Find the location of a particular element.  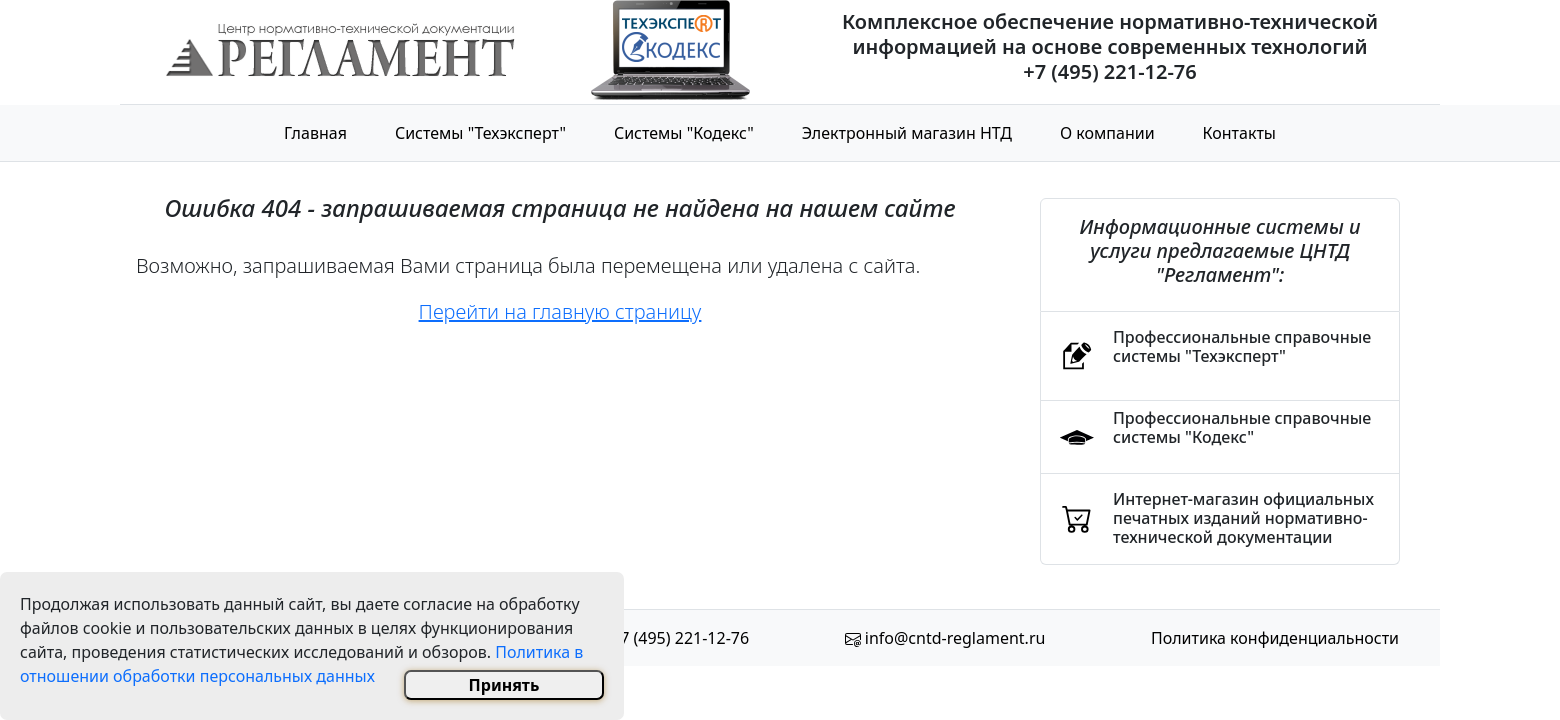

Главная is located at coordinates (315, 133).